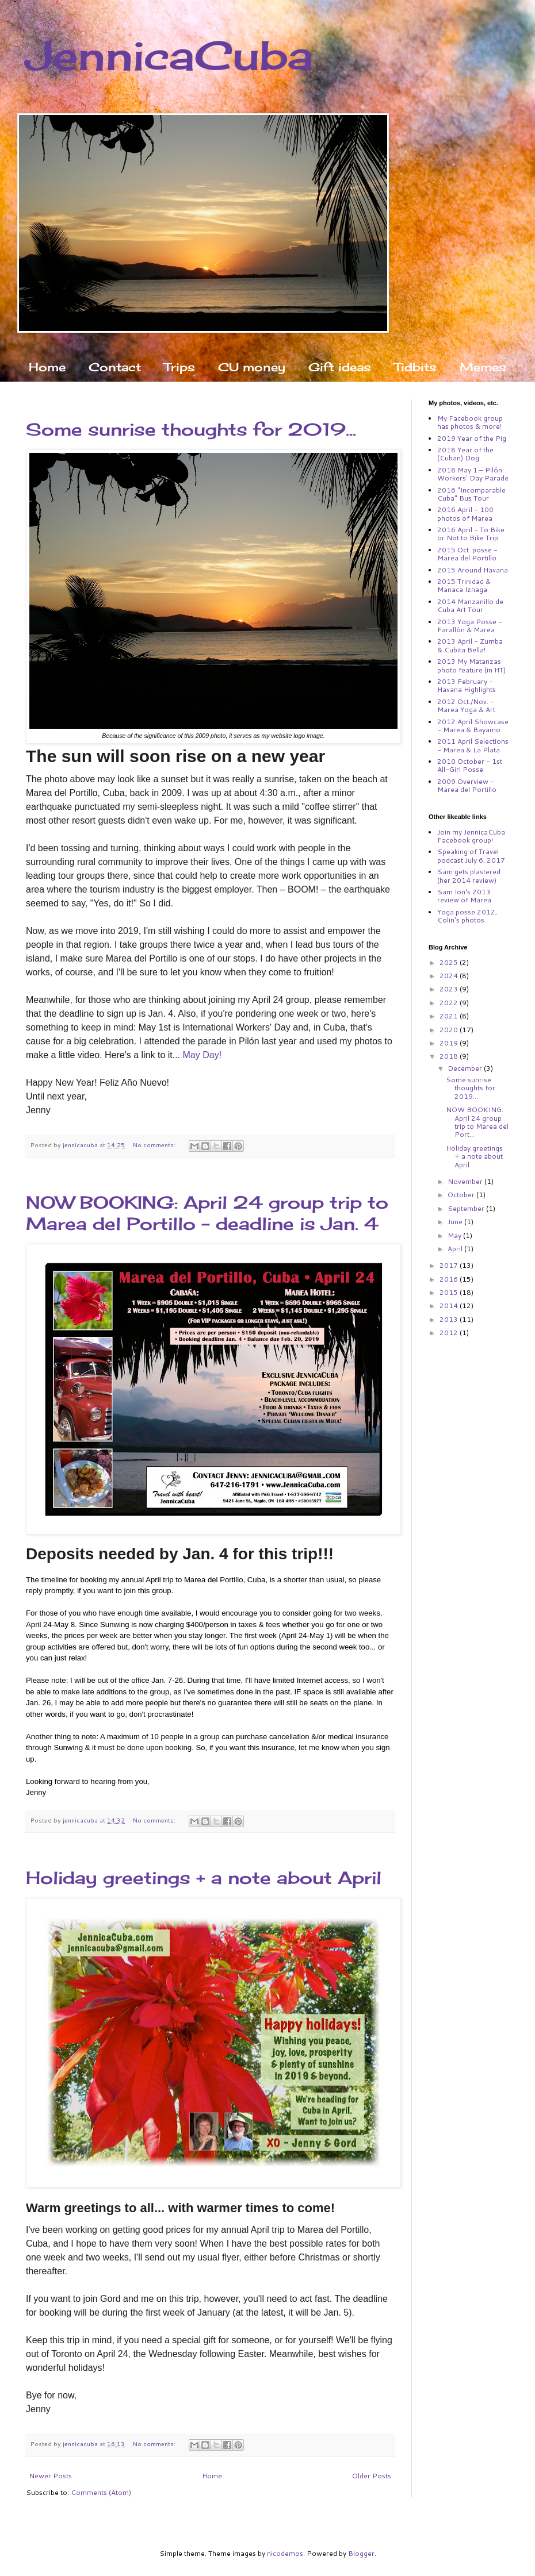 The width and height of the screenshot is (535, 2576). I want to click on 2013 Yoga Posse - Farallón & Marea, so click(469, 626).